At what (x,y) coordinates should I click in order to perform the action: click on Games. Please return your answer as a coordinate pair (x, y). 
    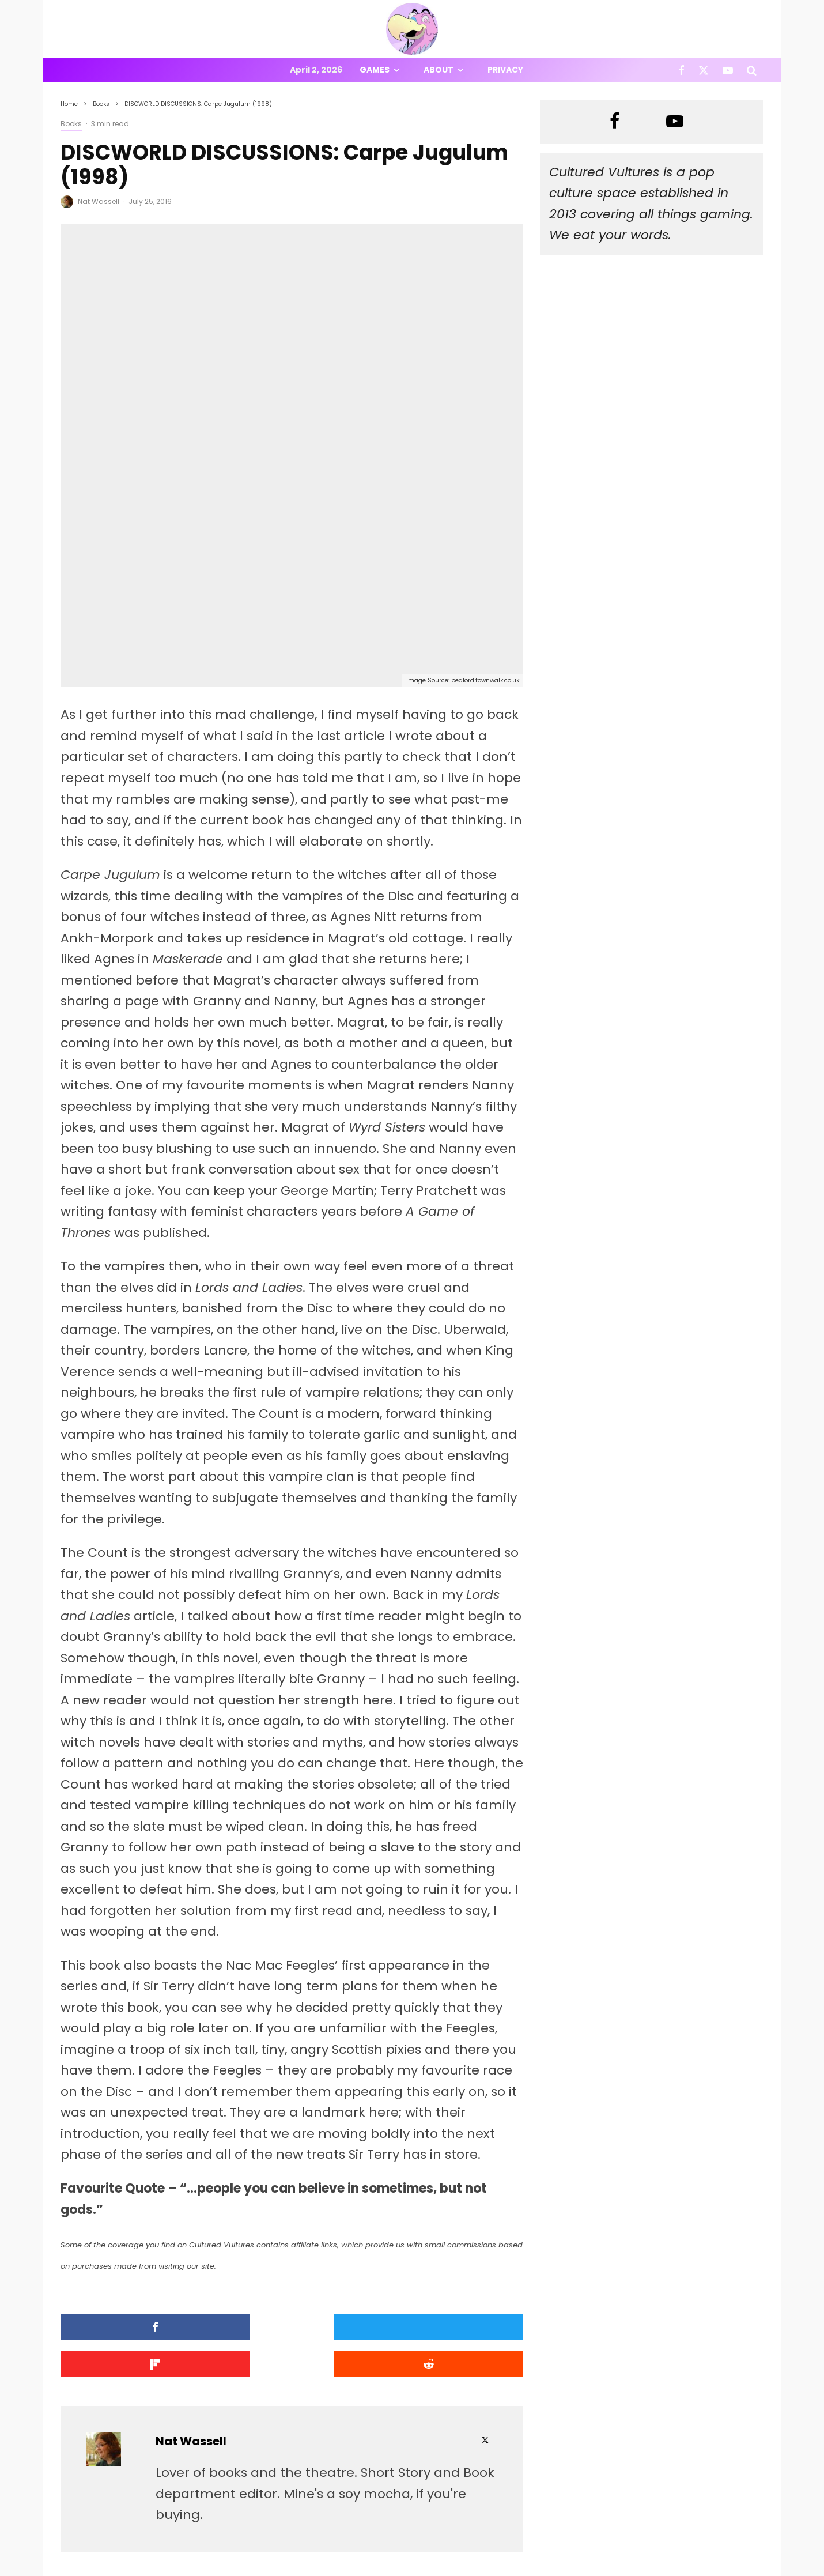
    Looking at the image, I should click on (375, 70).